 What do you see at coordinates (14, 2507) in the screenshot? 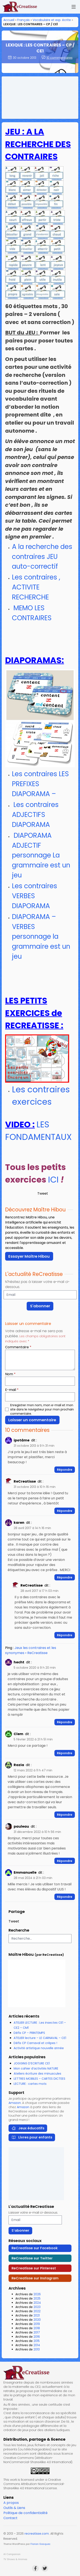
I see `Outils & Liens` at bounding box center [14, 2507].